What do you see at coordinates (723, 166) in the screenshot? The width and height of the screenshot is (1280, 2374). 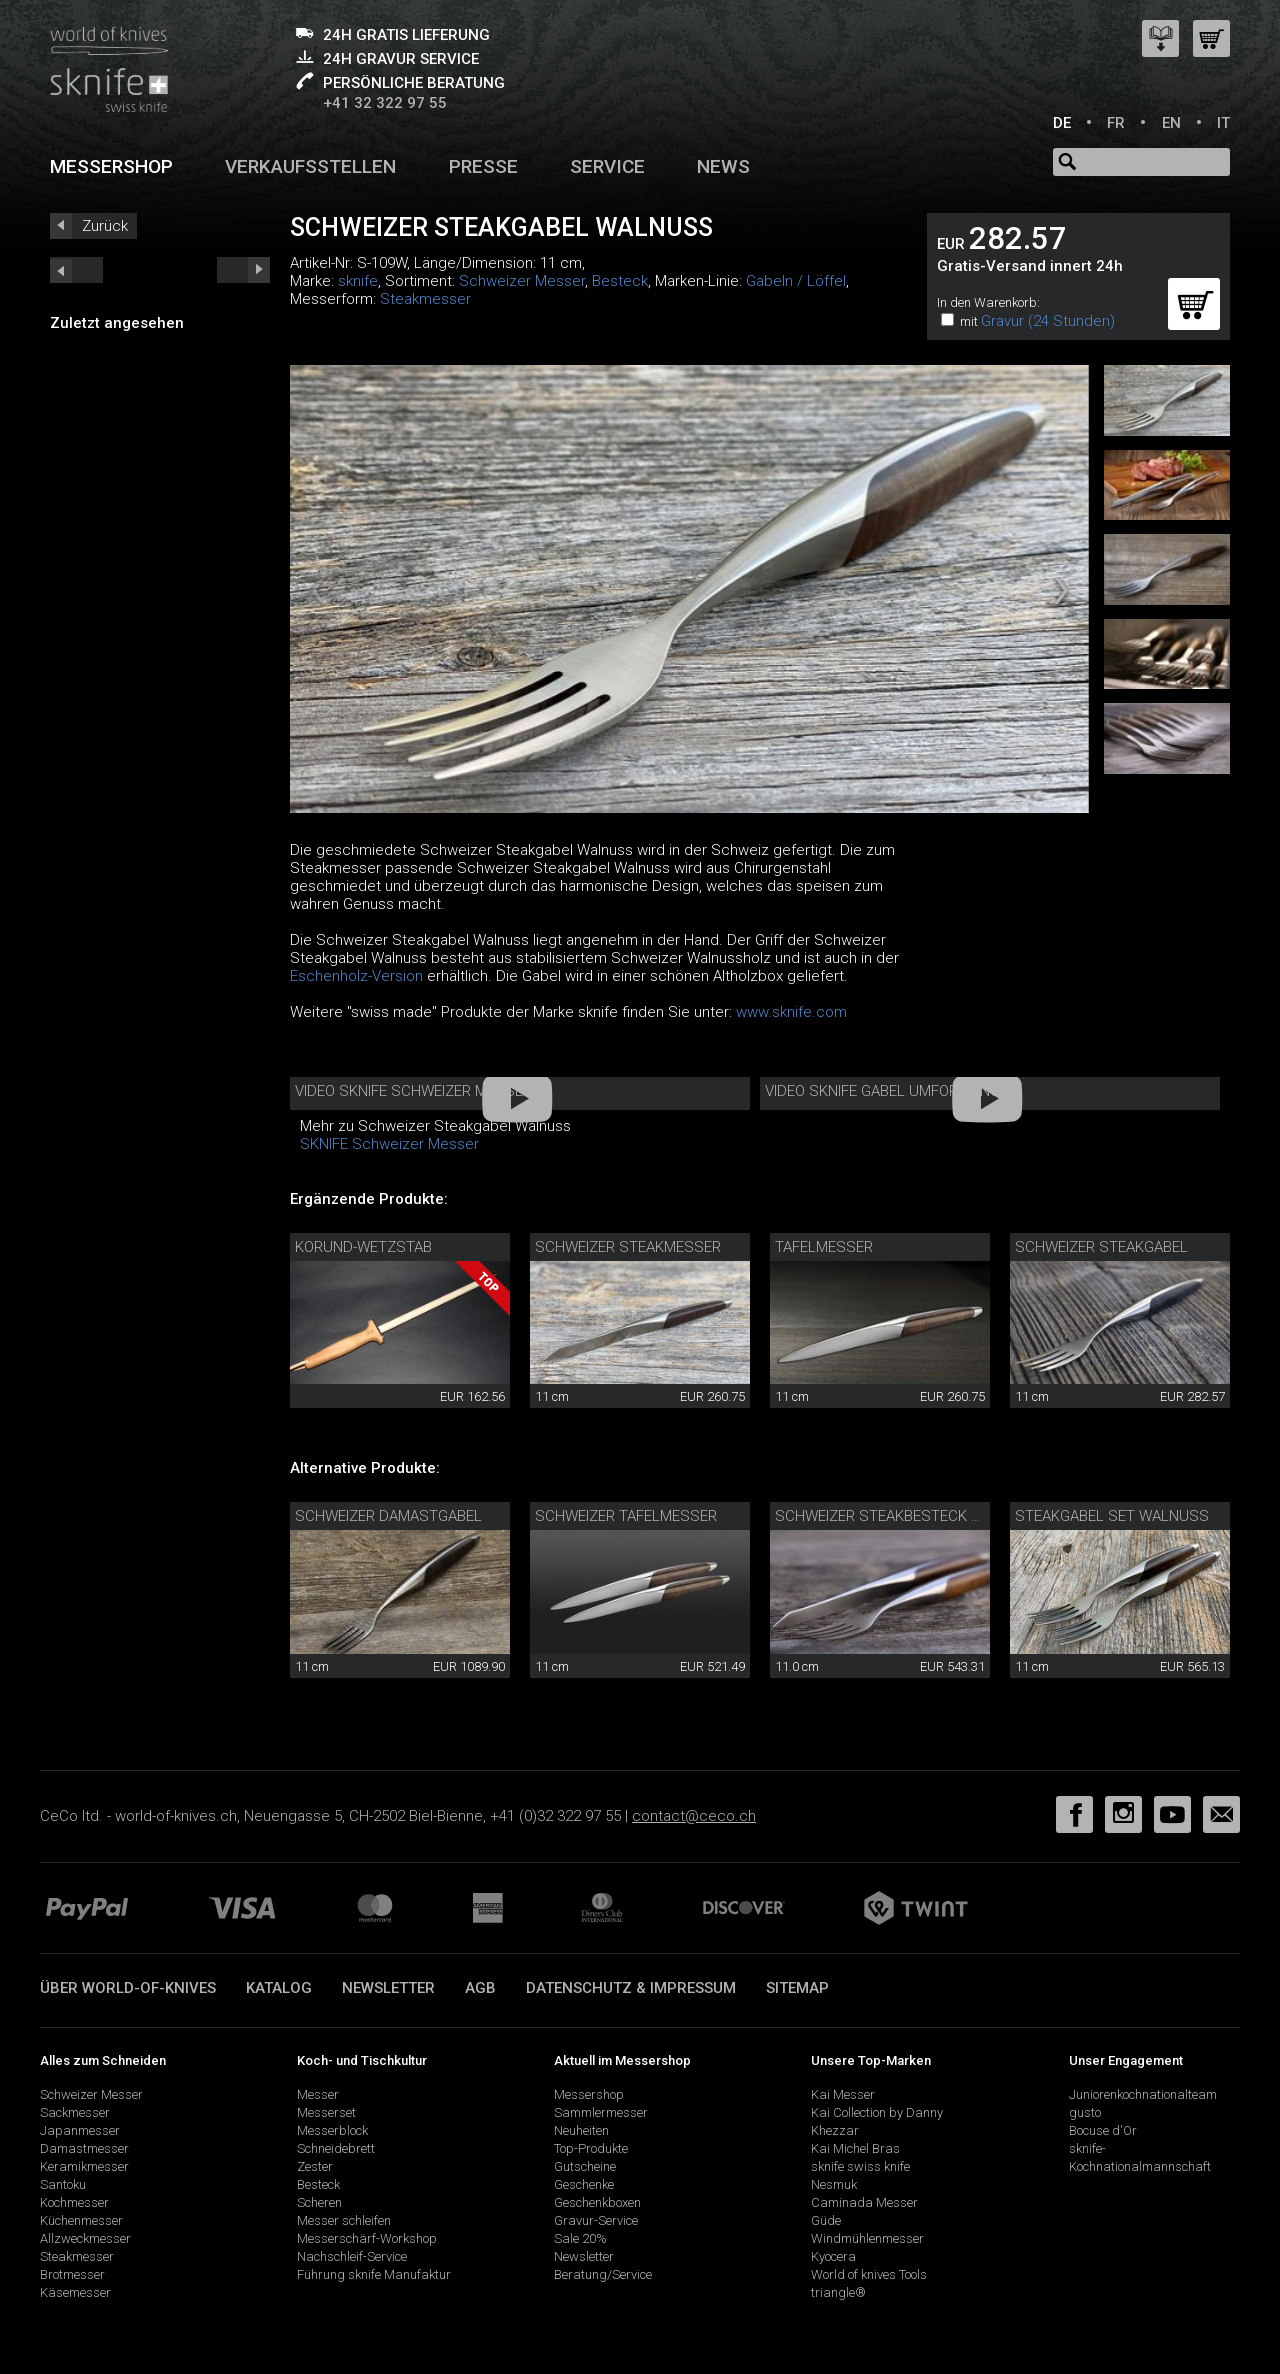 I see `News` at bounding box center [723, 166].